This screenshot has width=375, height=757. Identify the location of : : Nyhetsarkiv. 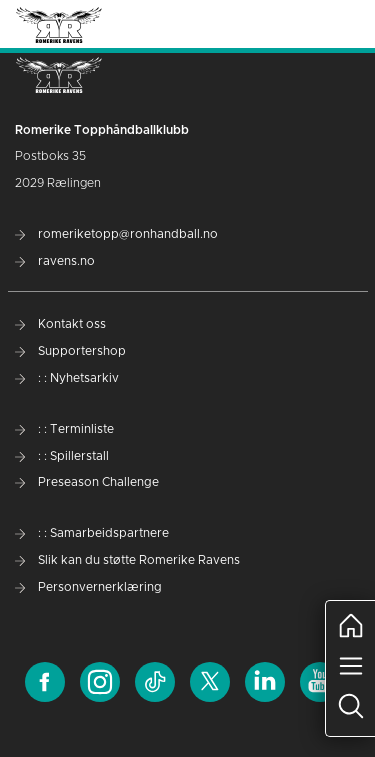
(67, 378).